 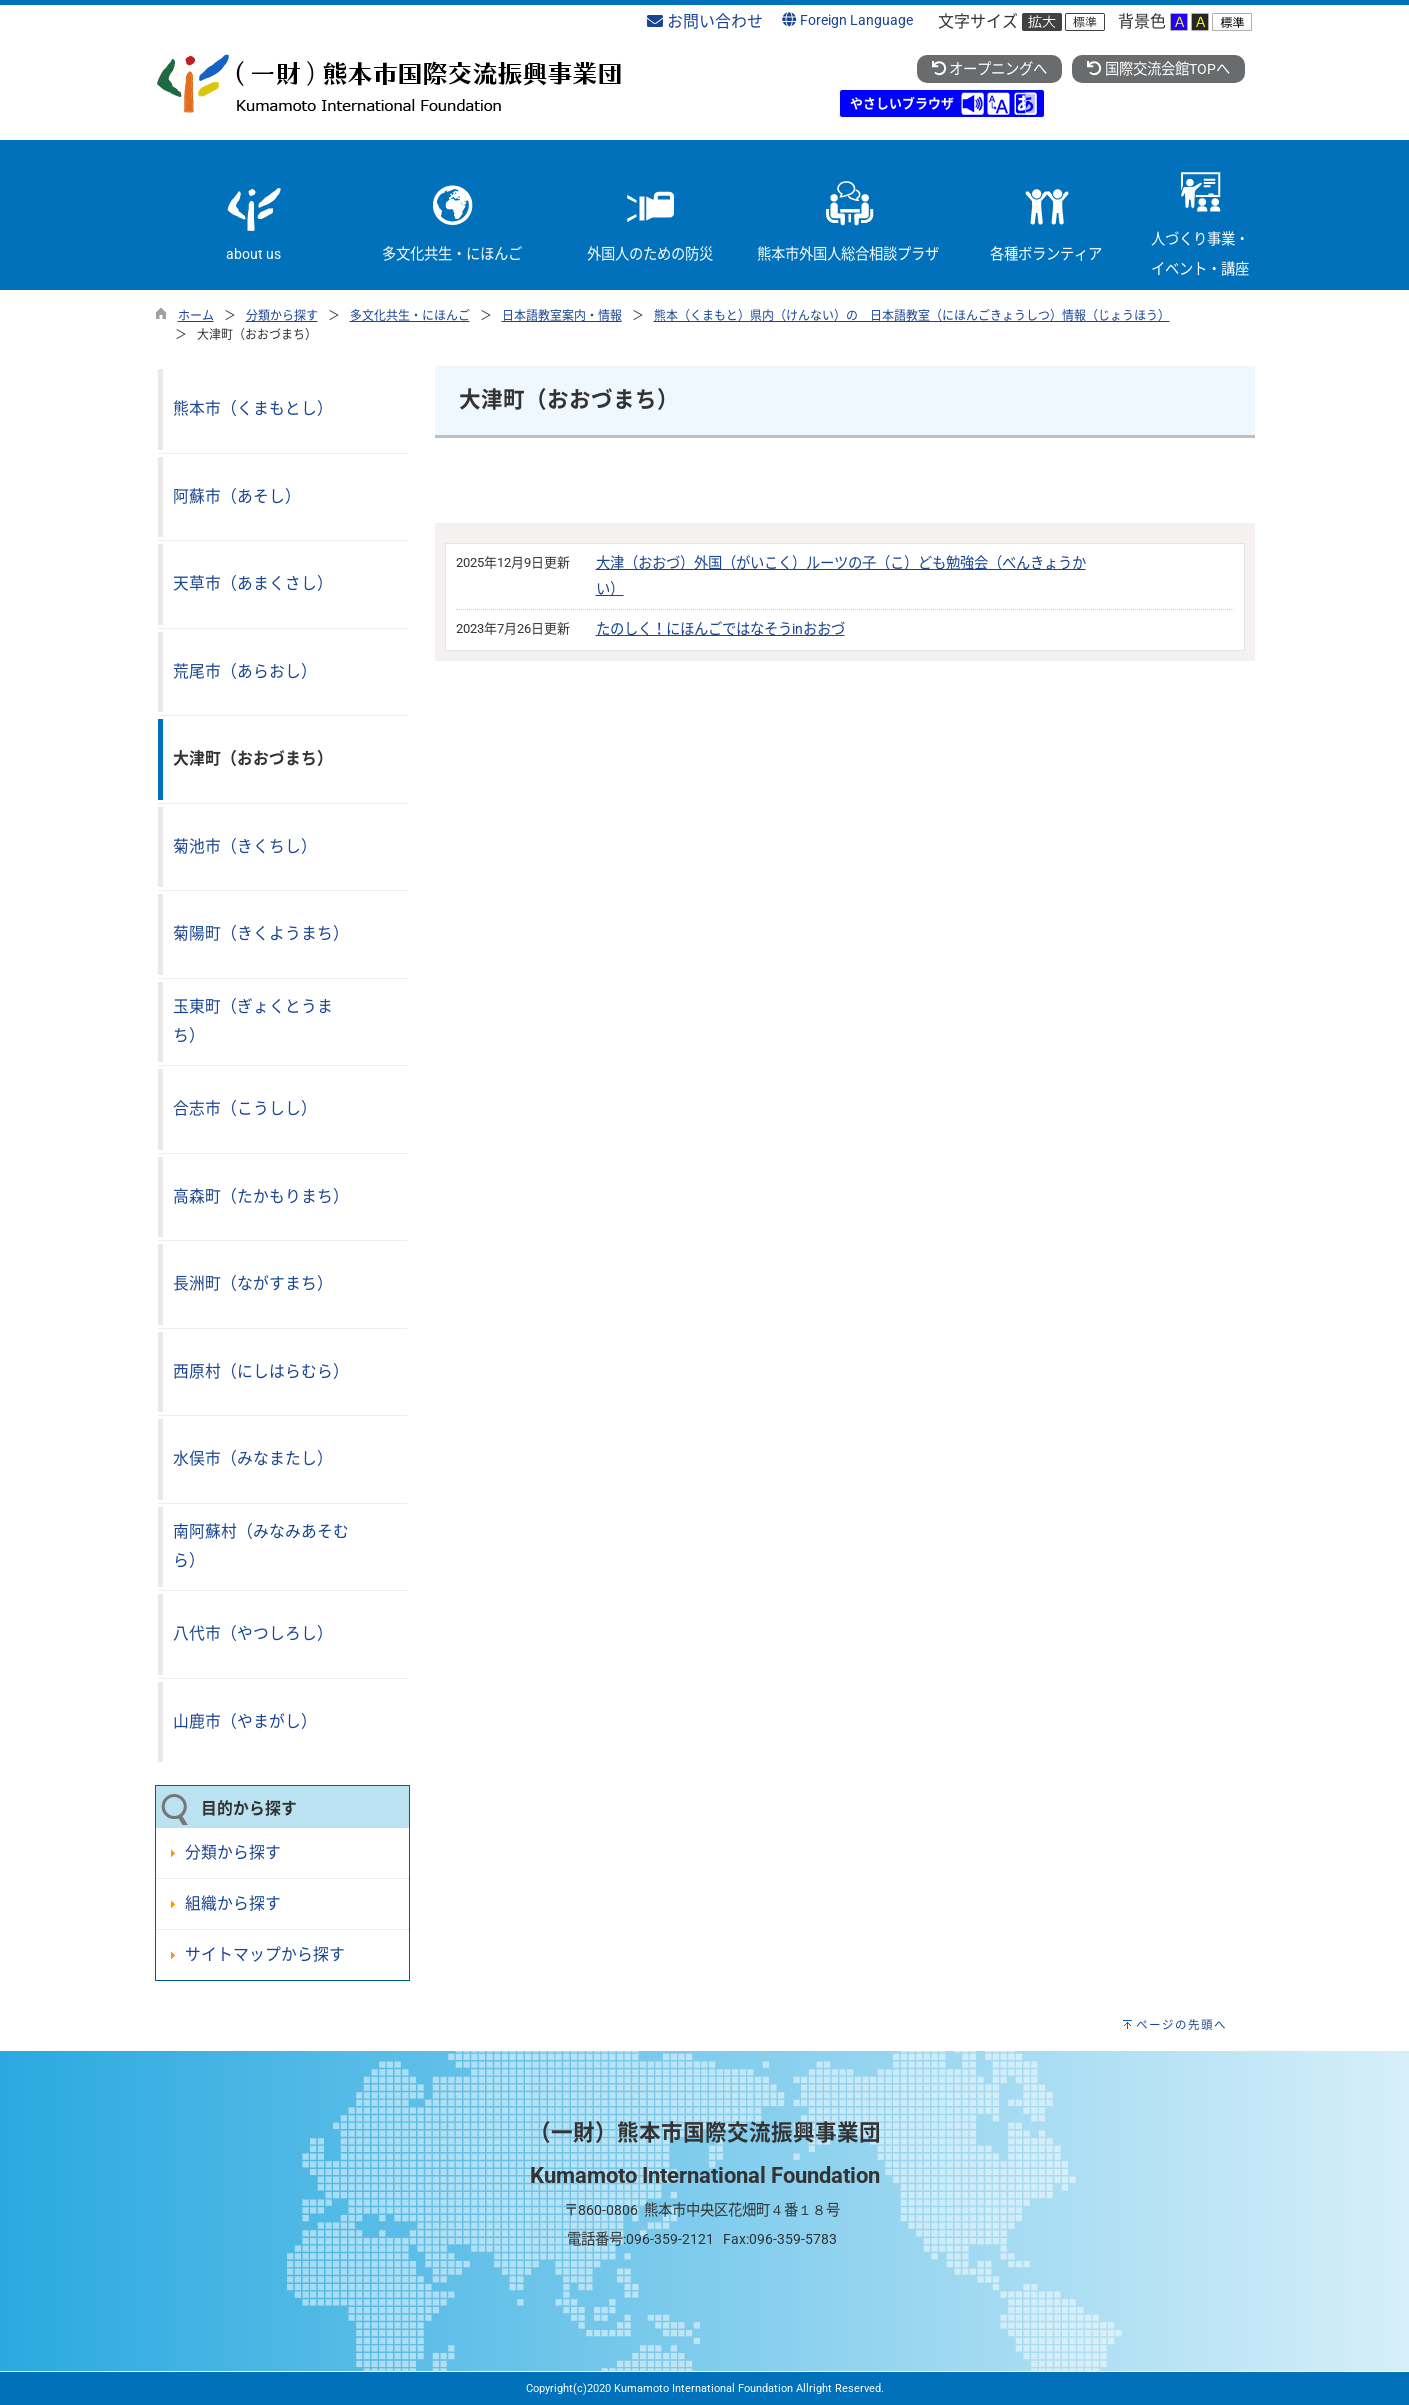 I want to click on Foreign Language, so click(x=847, y=20).